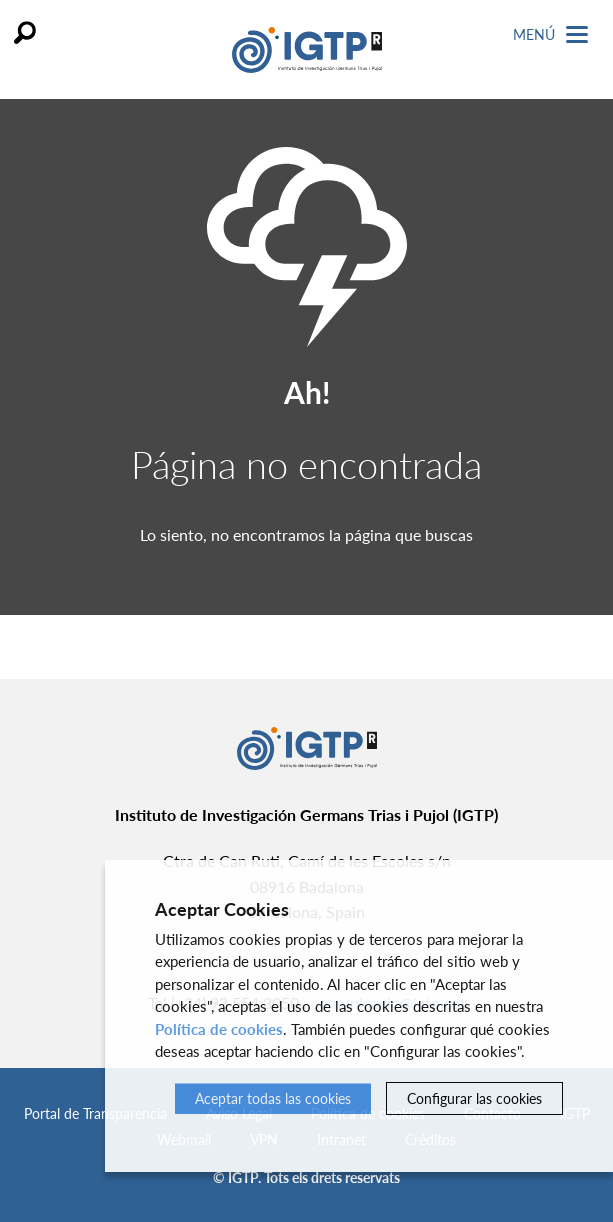 This screenshot has height=1222, width=613. I want to click on Portal de Transparencia, so click(95, 1113).